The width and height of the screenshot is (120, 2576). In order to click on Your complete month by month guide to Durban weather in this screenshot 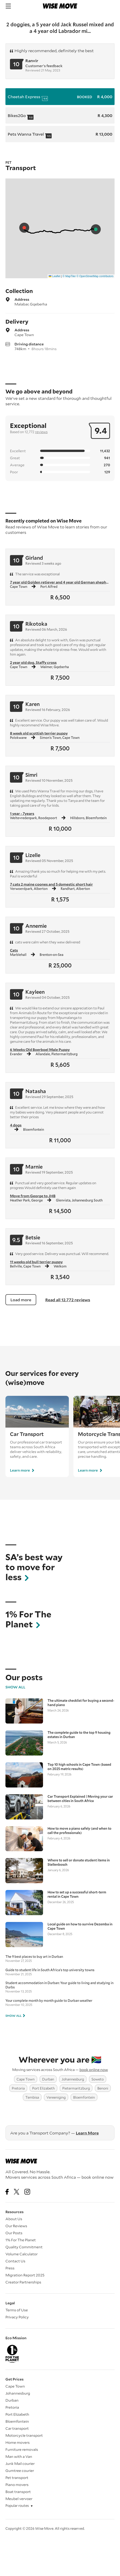, I will do `click(48, 2000)`.